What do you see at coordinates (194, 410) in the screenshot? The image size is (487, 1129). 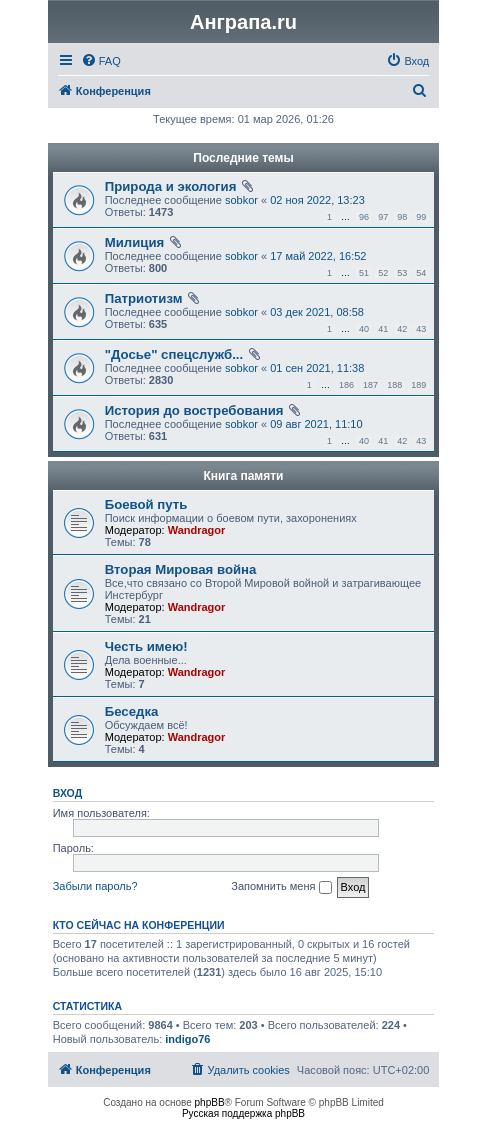 I see `История до востребования` at bounding box center [194, 410].